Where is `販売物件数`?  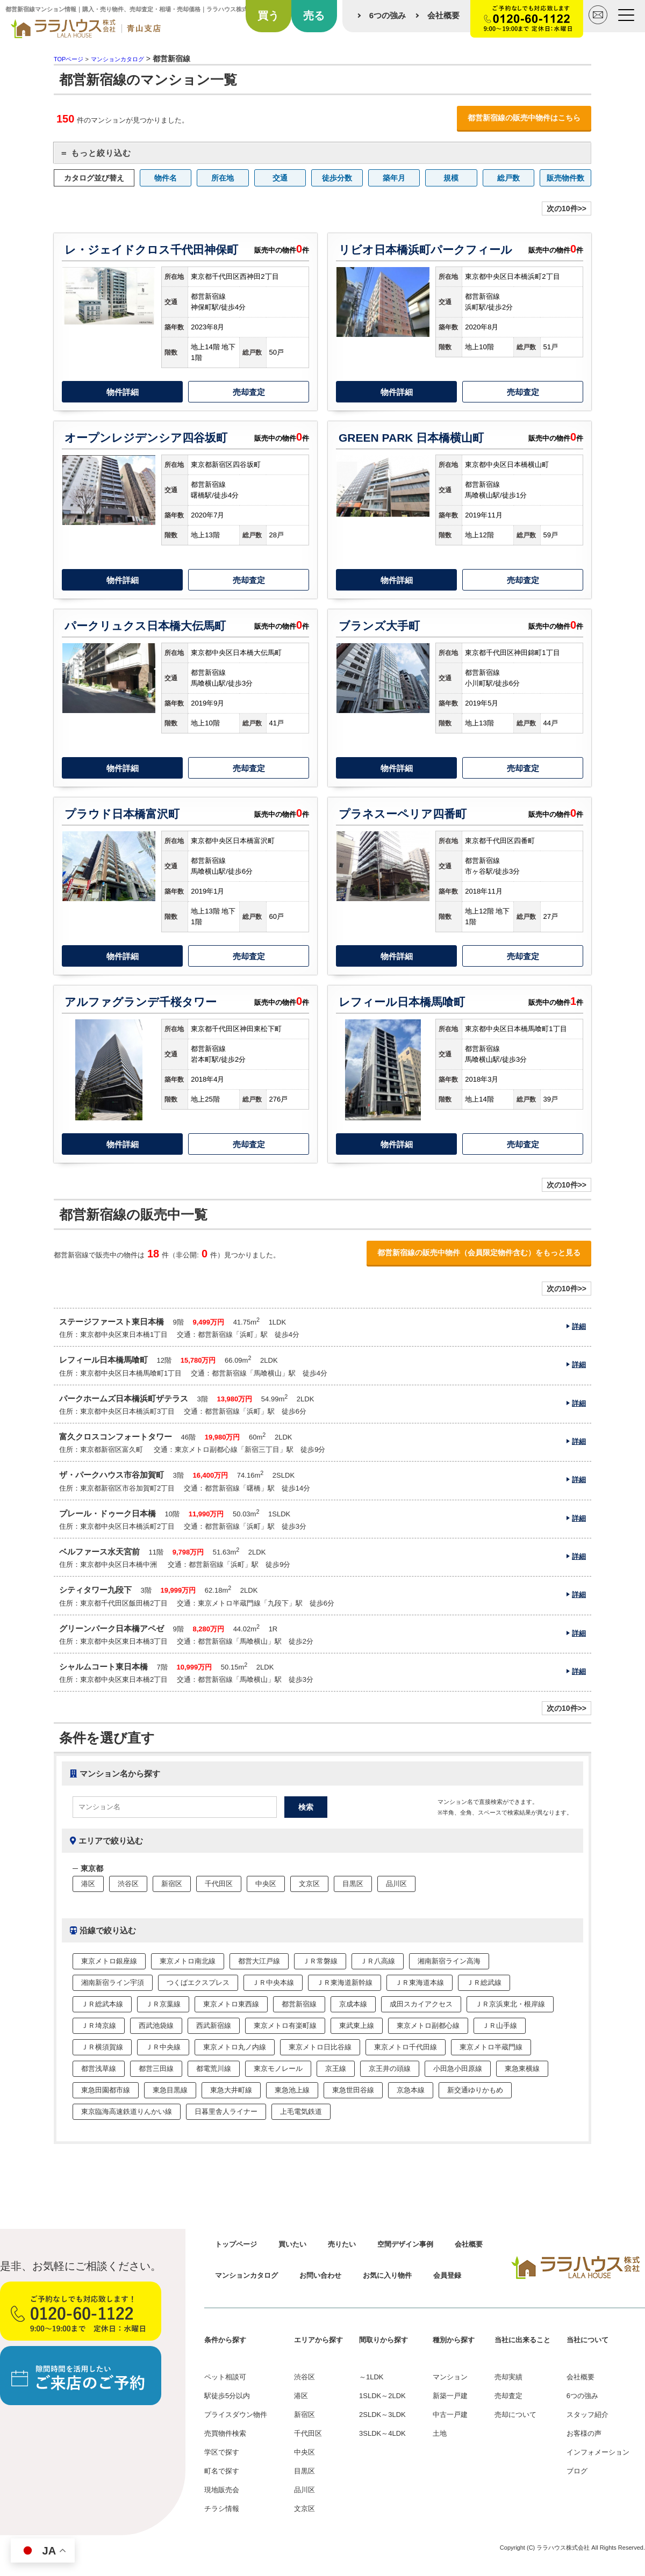 販売物件数 is located at coordinates (565, 178).